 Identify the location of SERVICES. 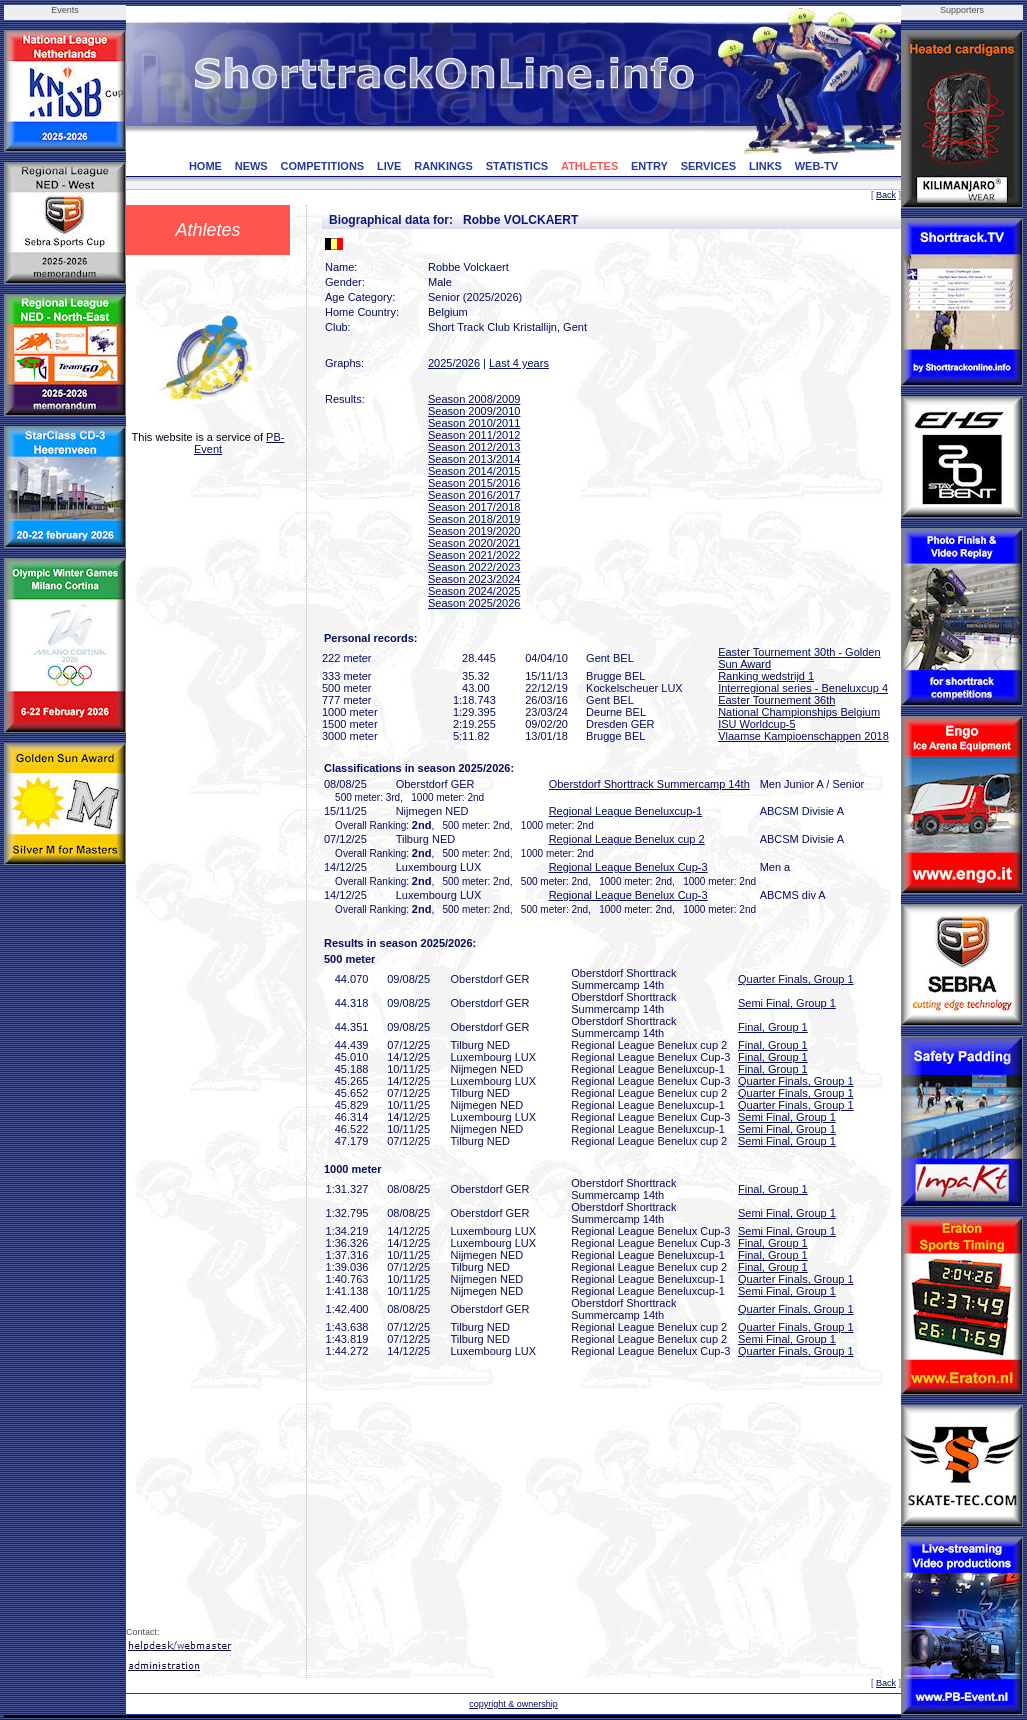
(708, 166).